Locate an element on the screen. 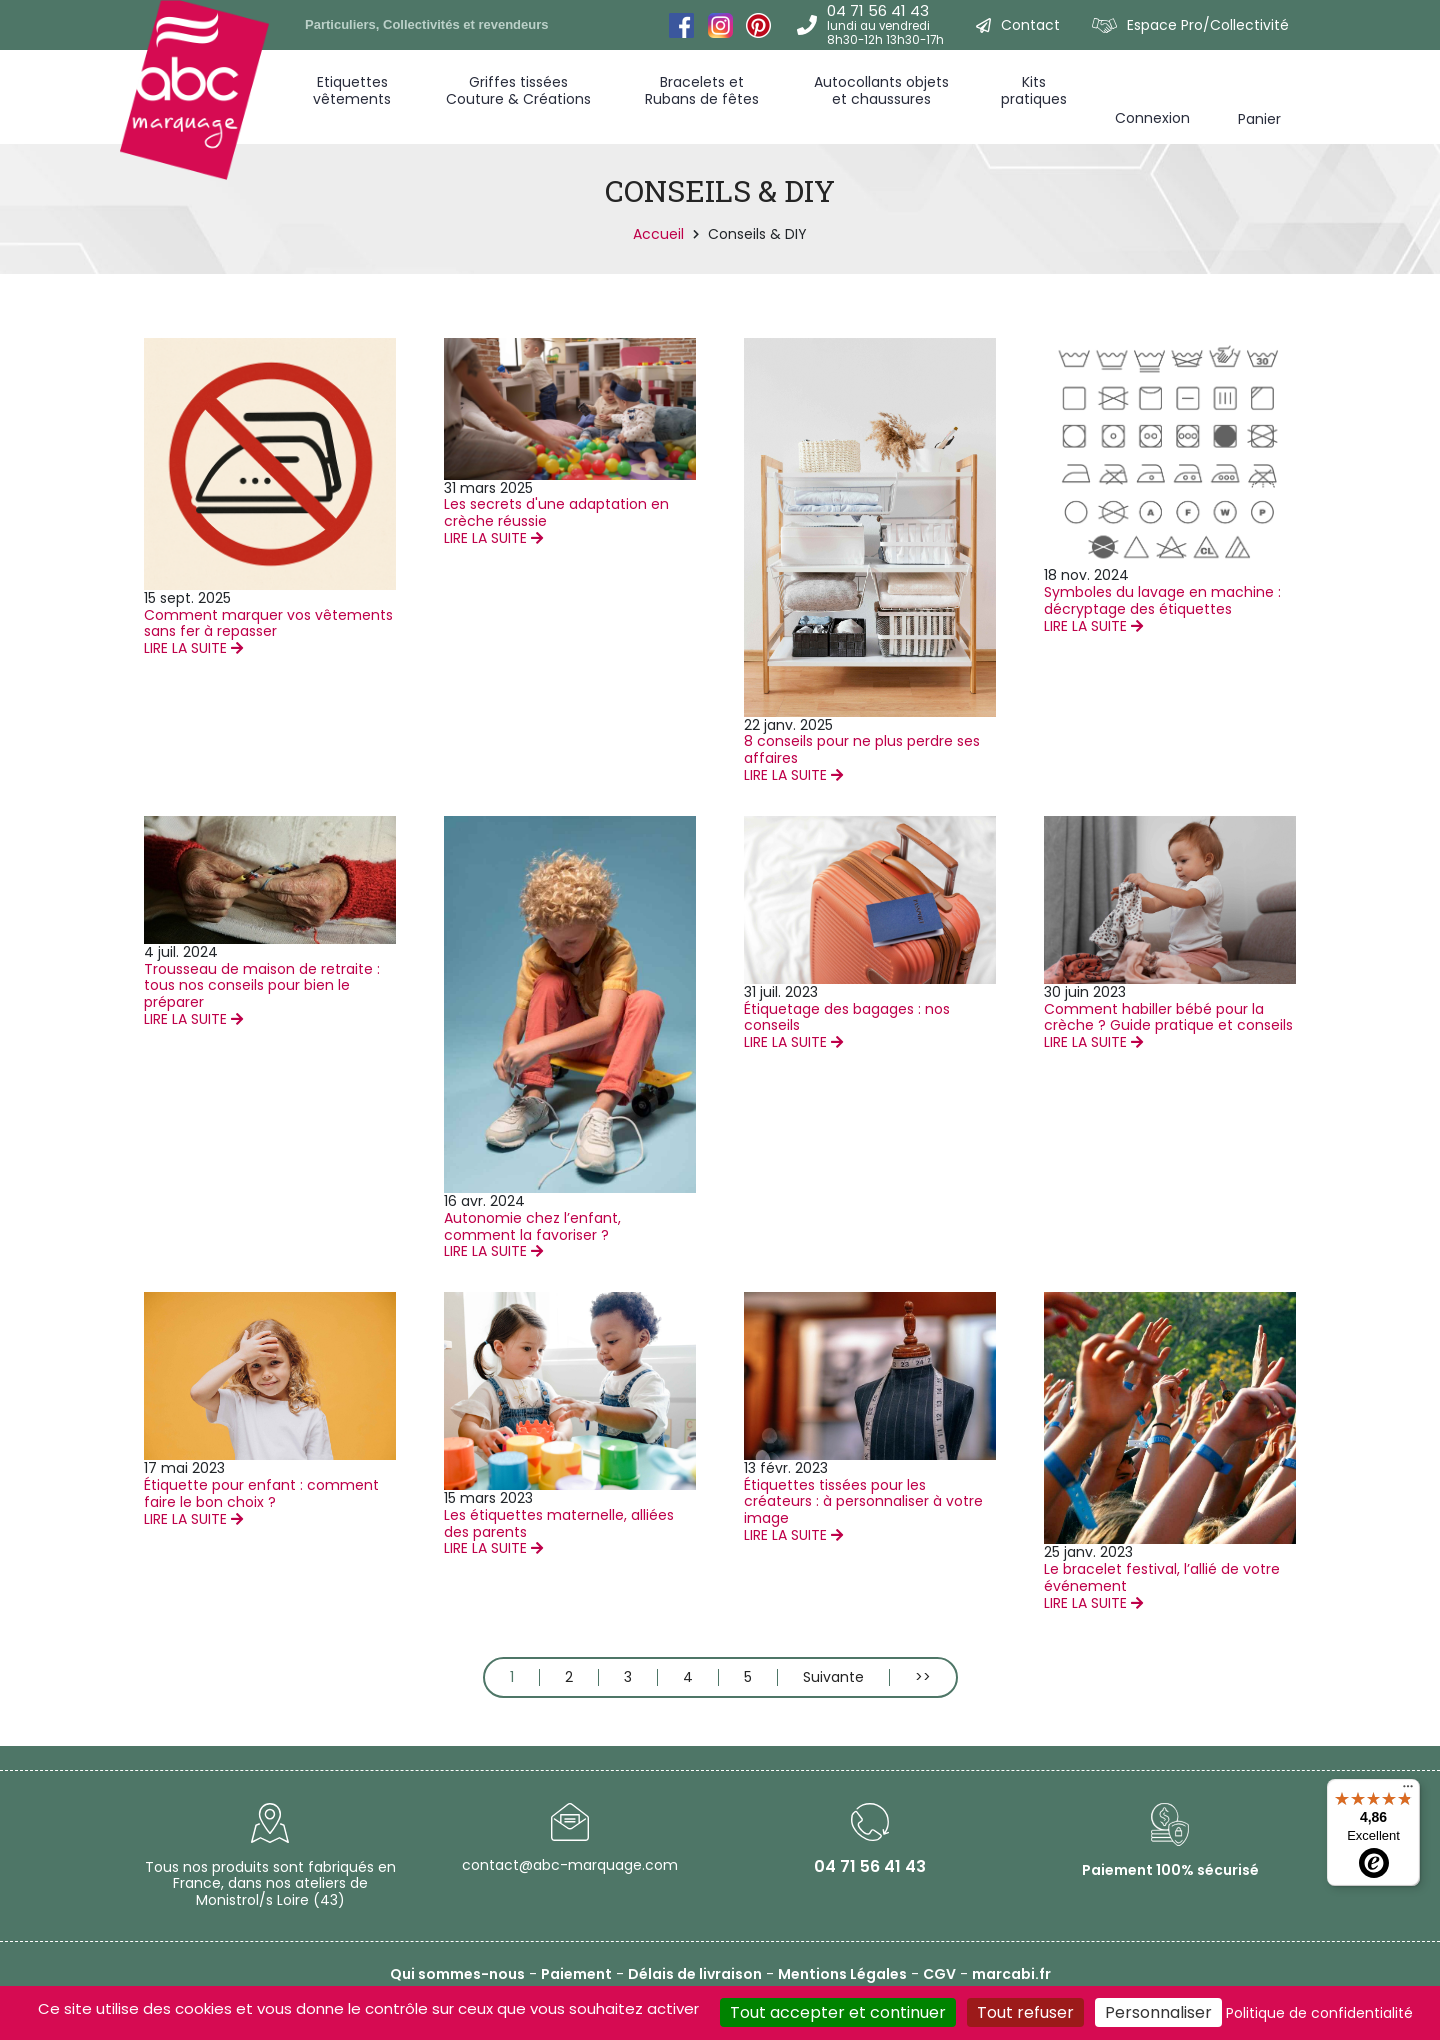 Image resolution: width=1440 pixels, height=2040 pixels. Autocollants objets et chaussures is located at coordinates (881, 90).